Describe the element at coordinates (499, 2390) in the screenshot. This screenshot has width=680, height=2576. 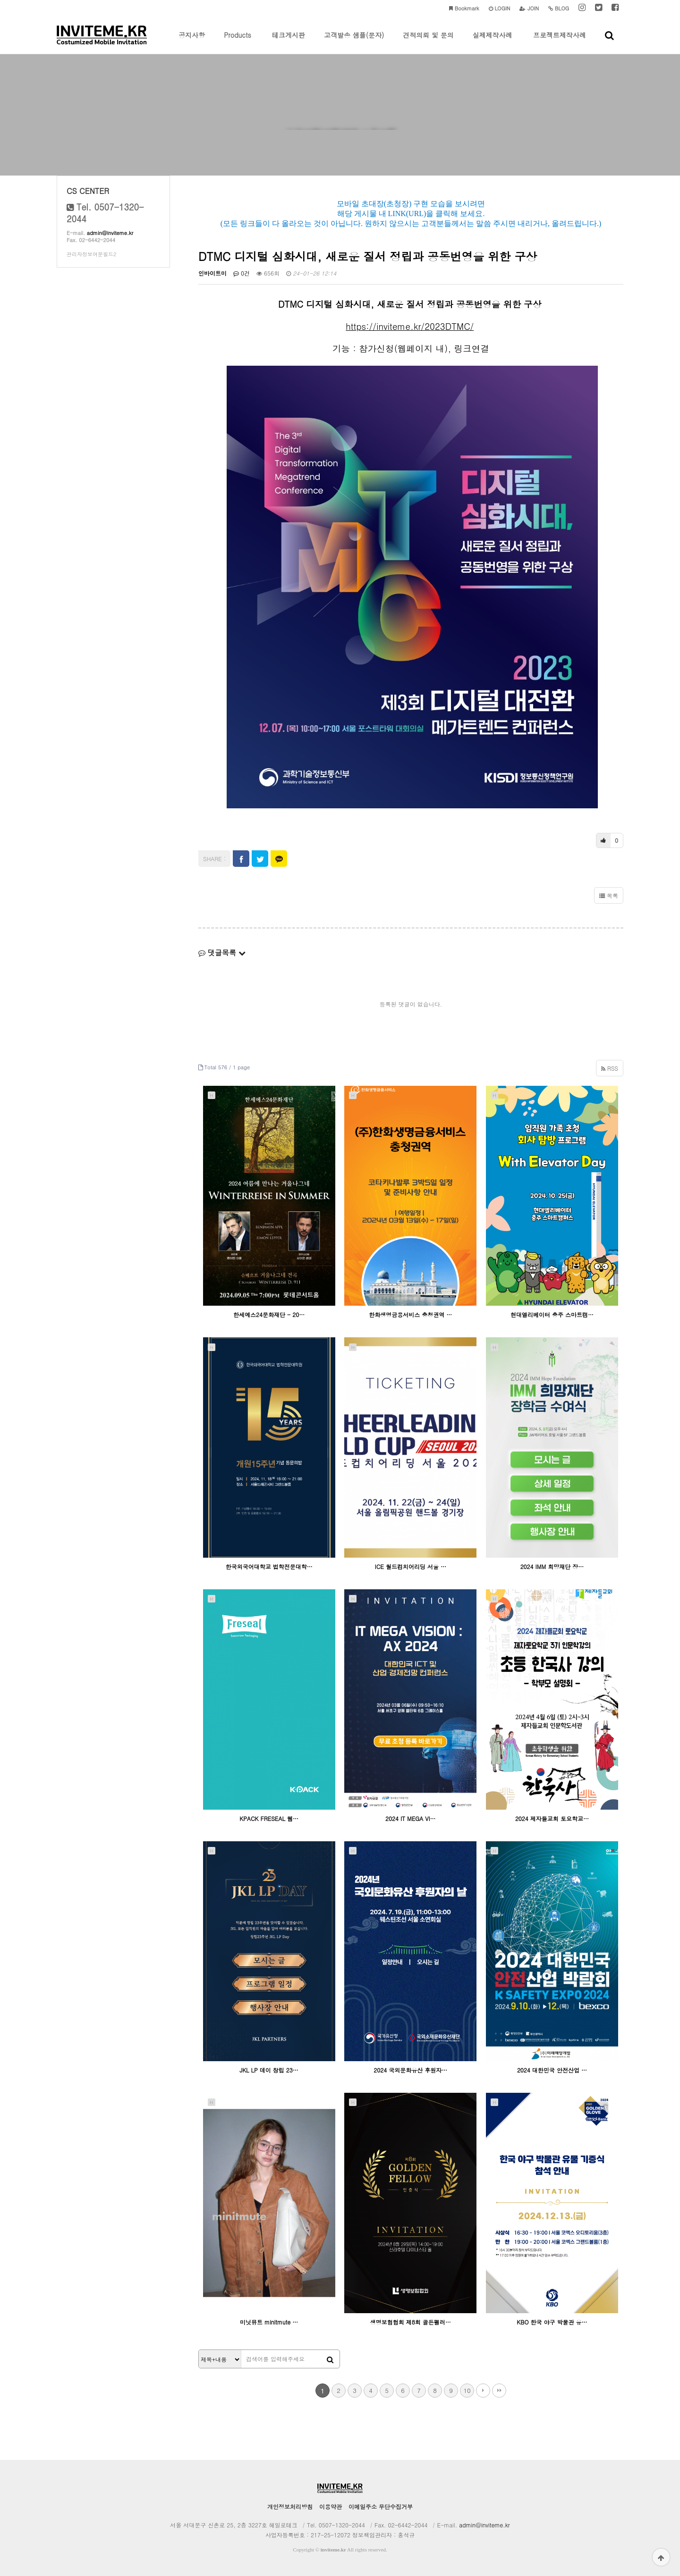
I see `맨끝` at that location.